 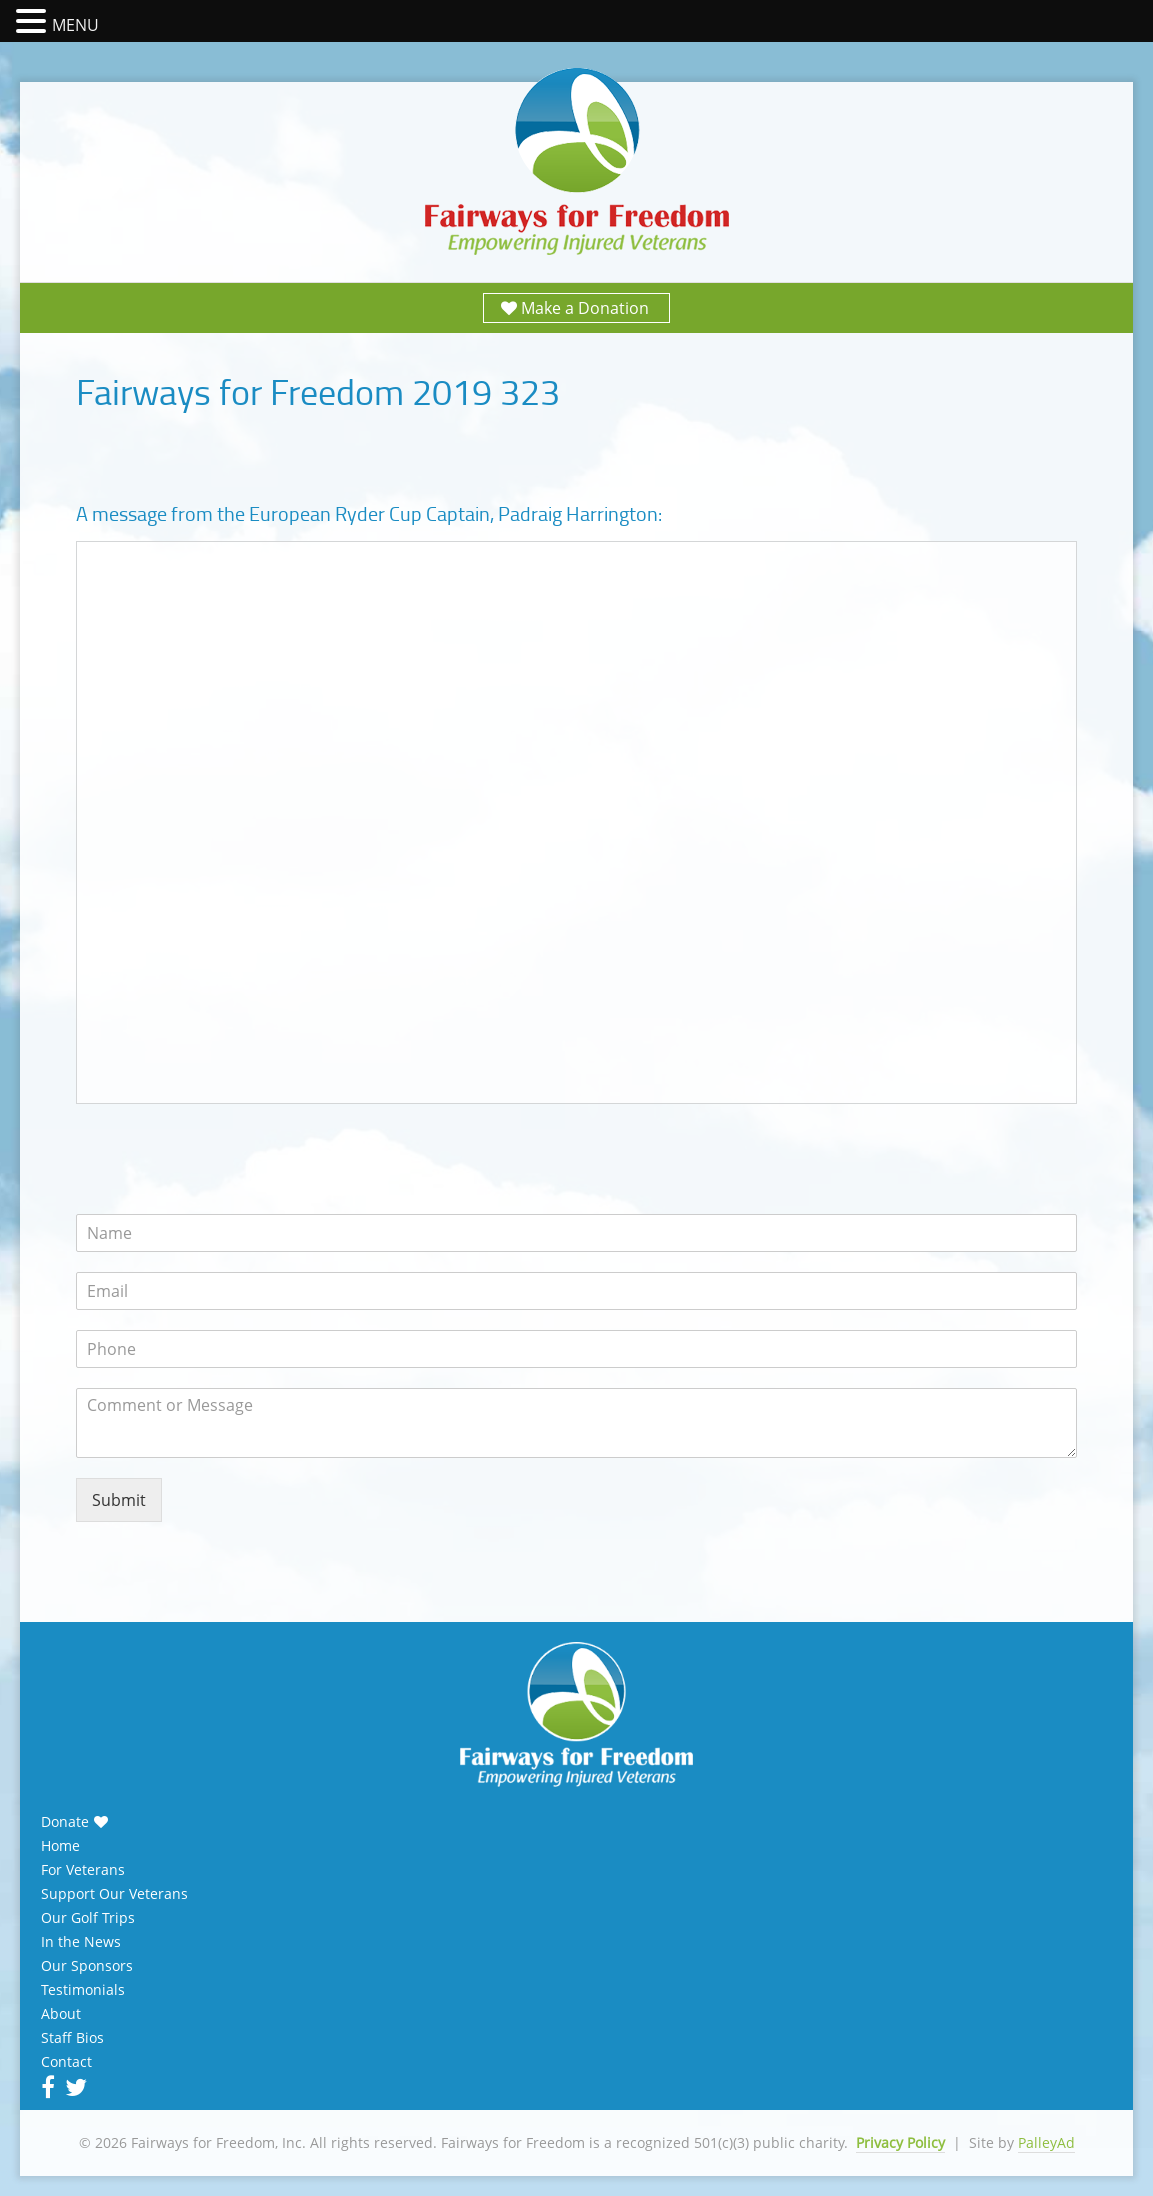 I want to click on Submit, so click(x=119, y=1500).